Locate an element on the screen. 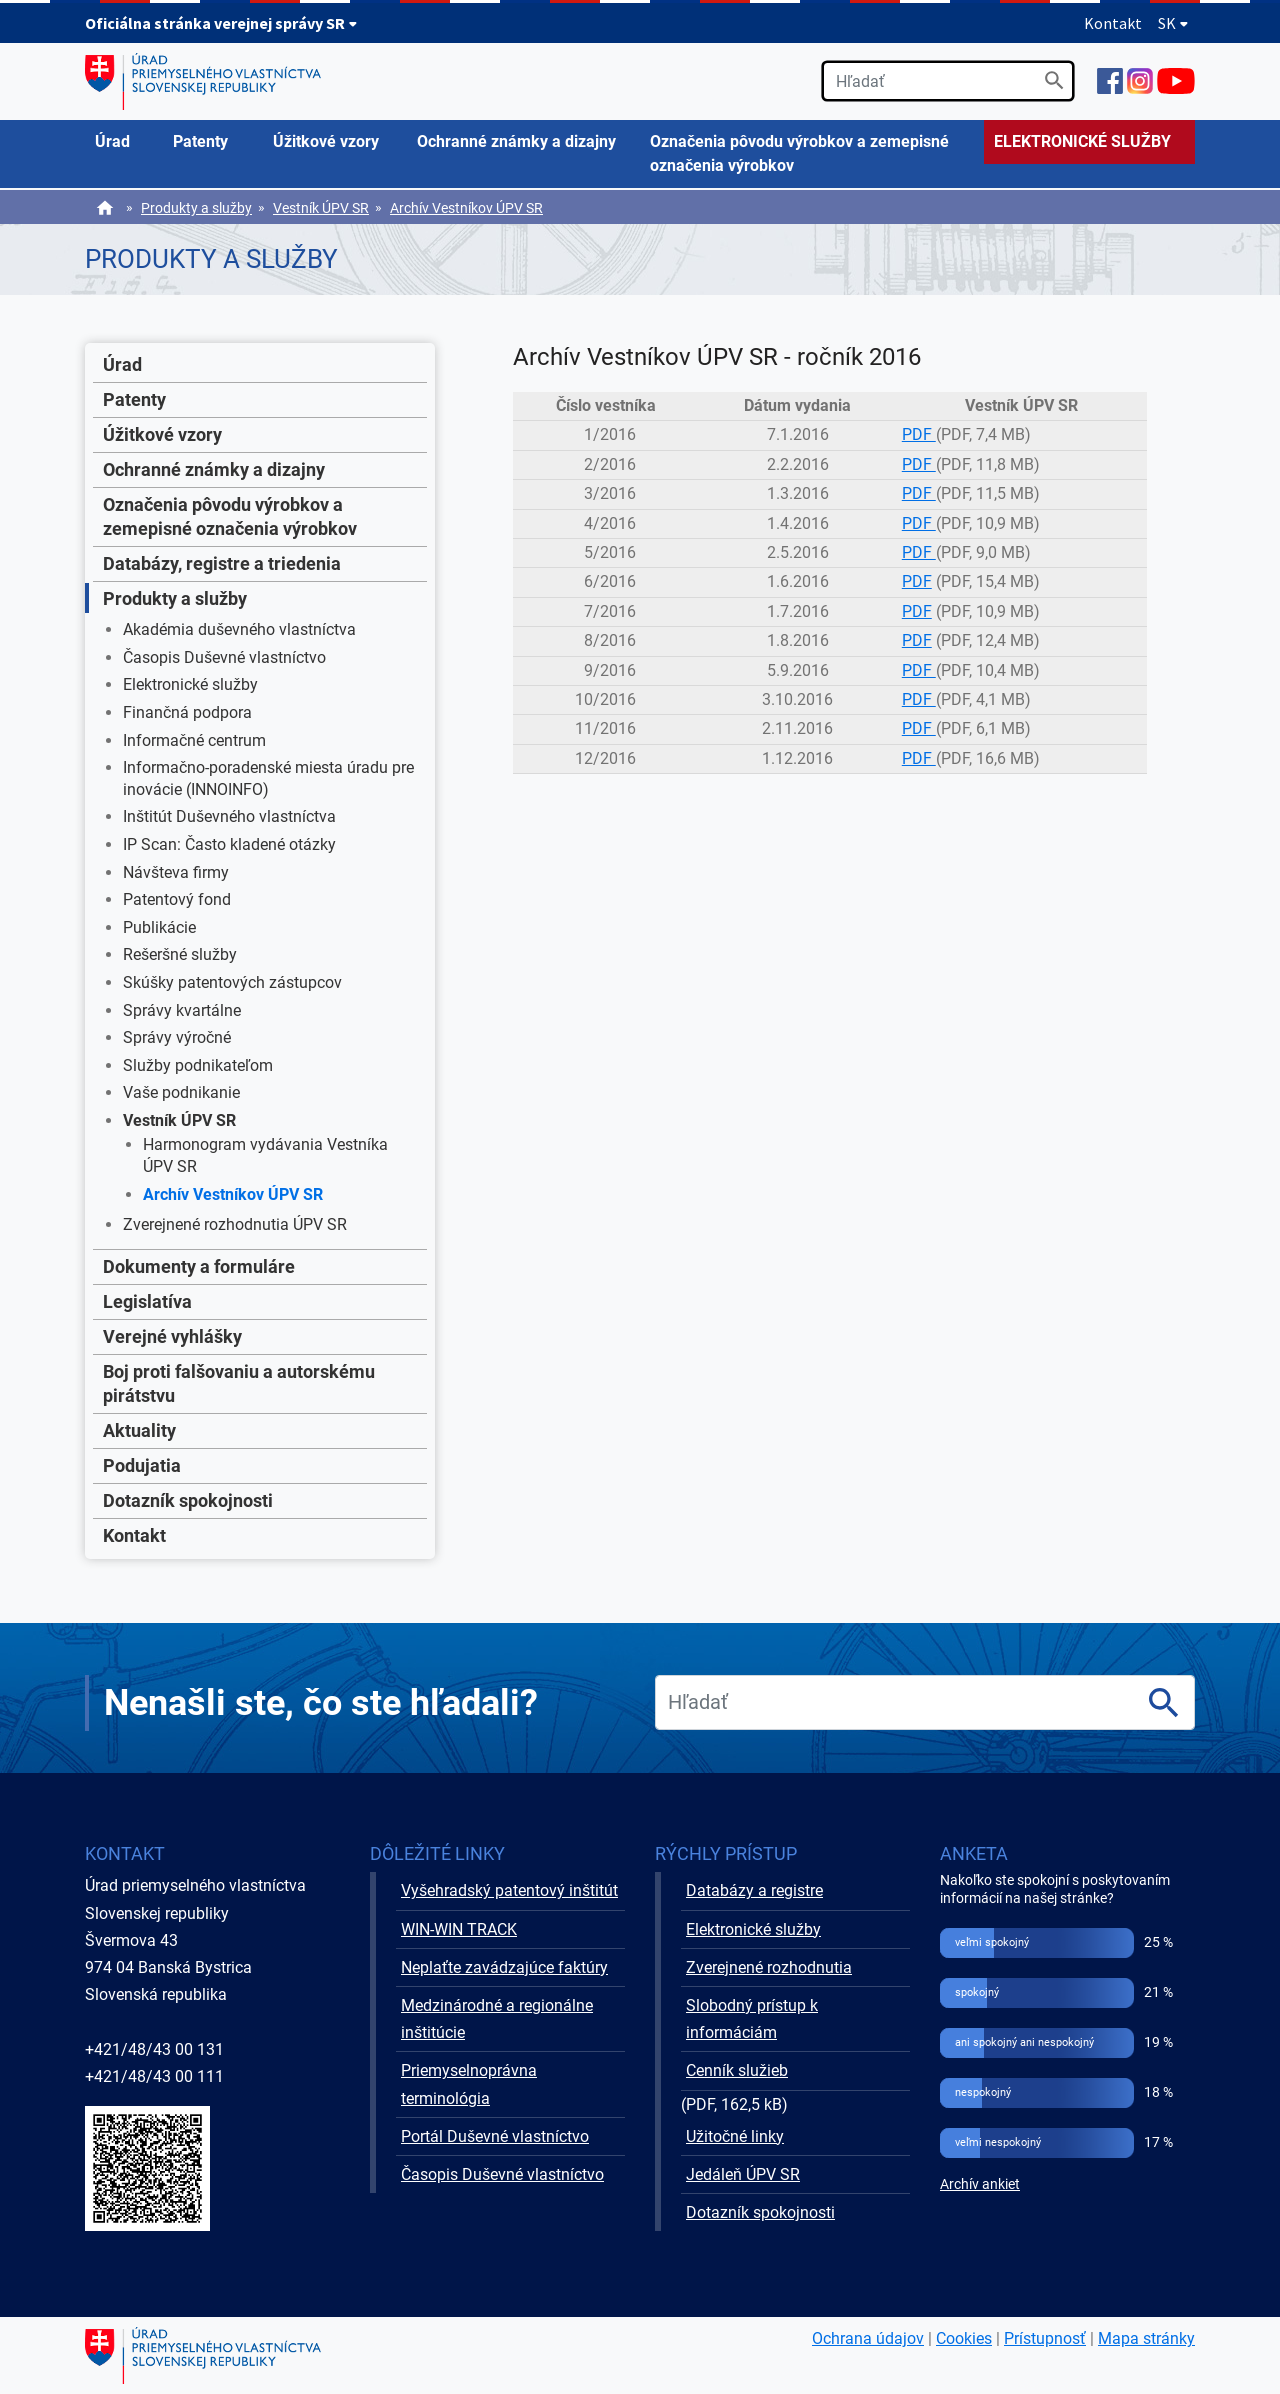 The image size is (1280, 2394). WIN-WIN TRACK is located at coordinates (459, 1929).